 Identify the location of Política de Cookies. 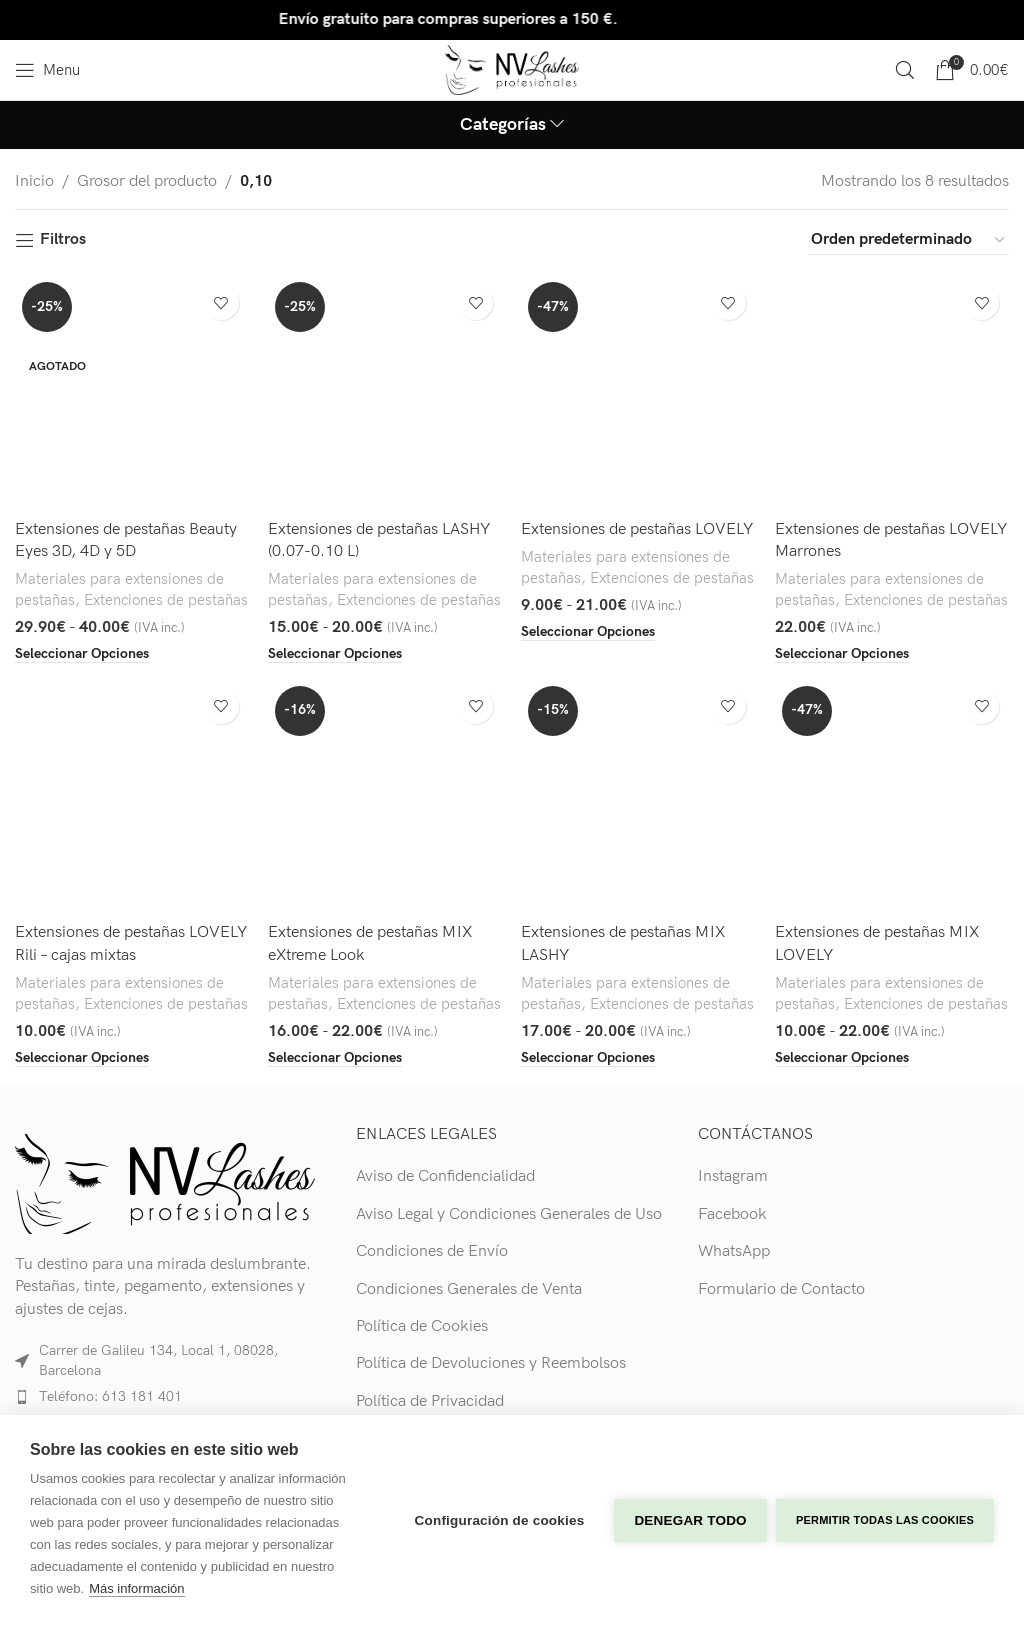
(422, 1326).